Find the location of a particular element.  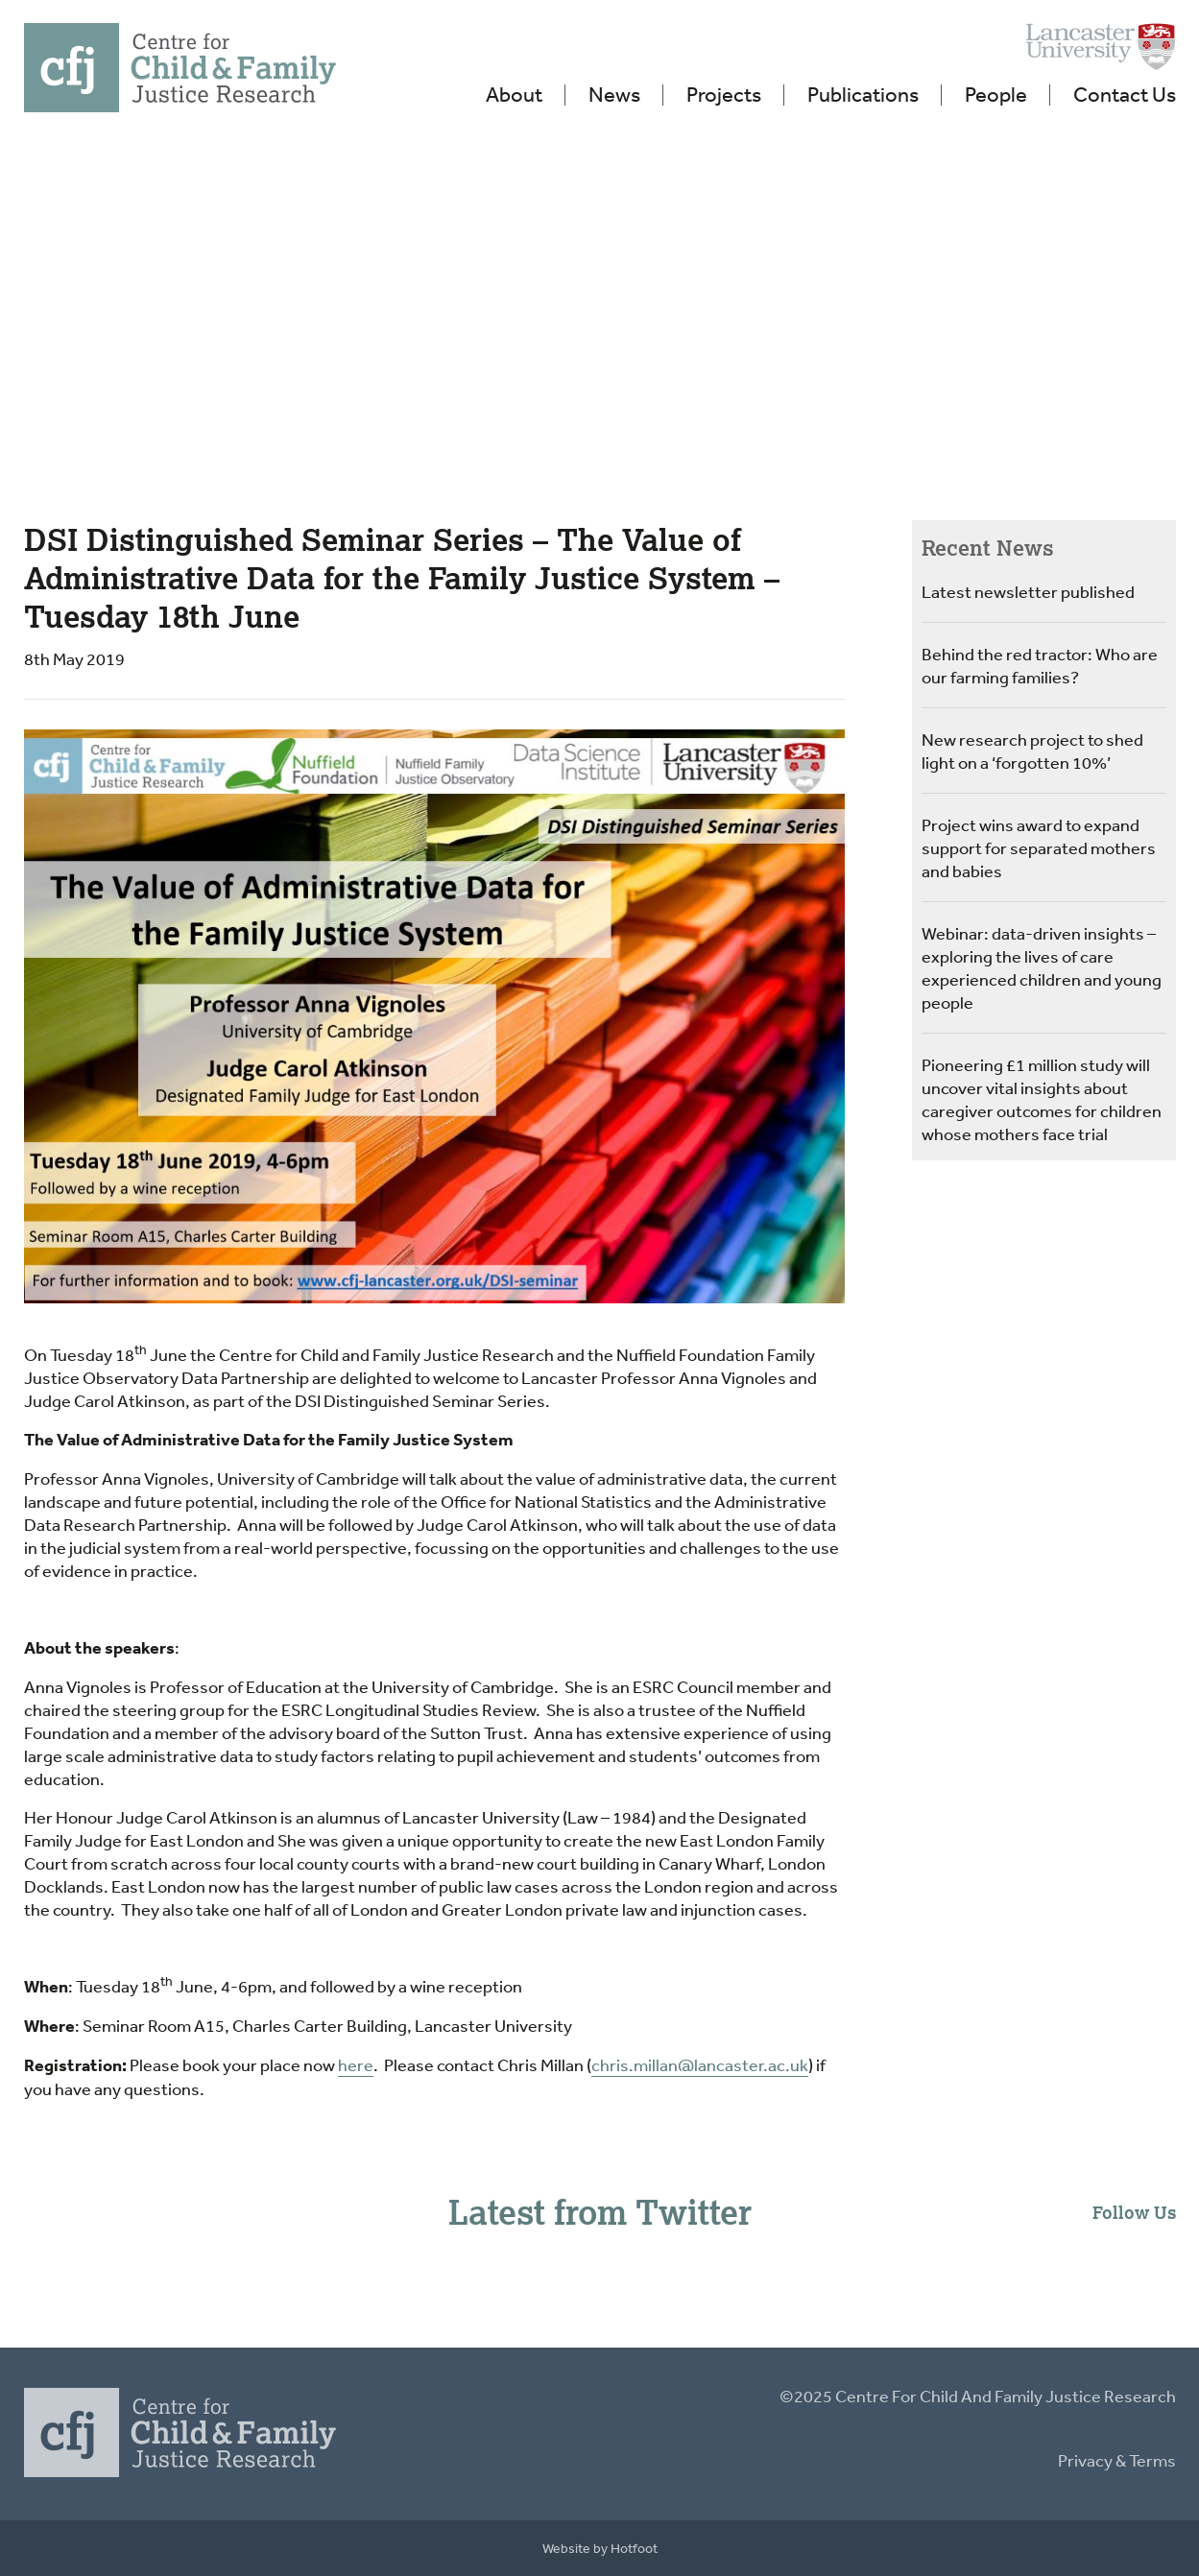

People is located at coordinates (996, 94).